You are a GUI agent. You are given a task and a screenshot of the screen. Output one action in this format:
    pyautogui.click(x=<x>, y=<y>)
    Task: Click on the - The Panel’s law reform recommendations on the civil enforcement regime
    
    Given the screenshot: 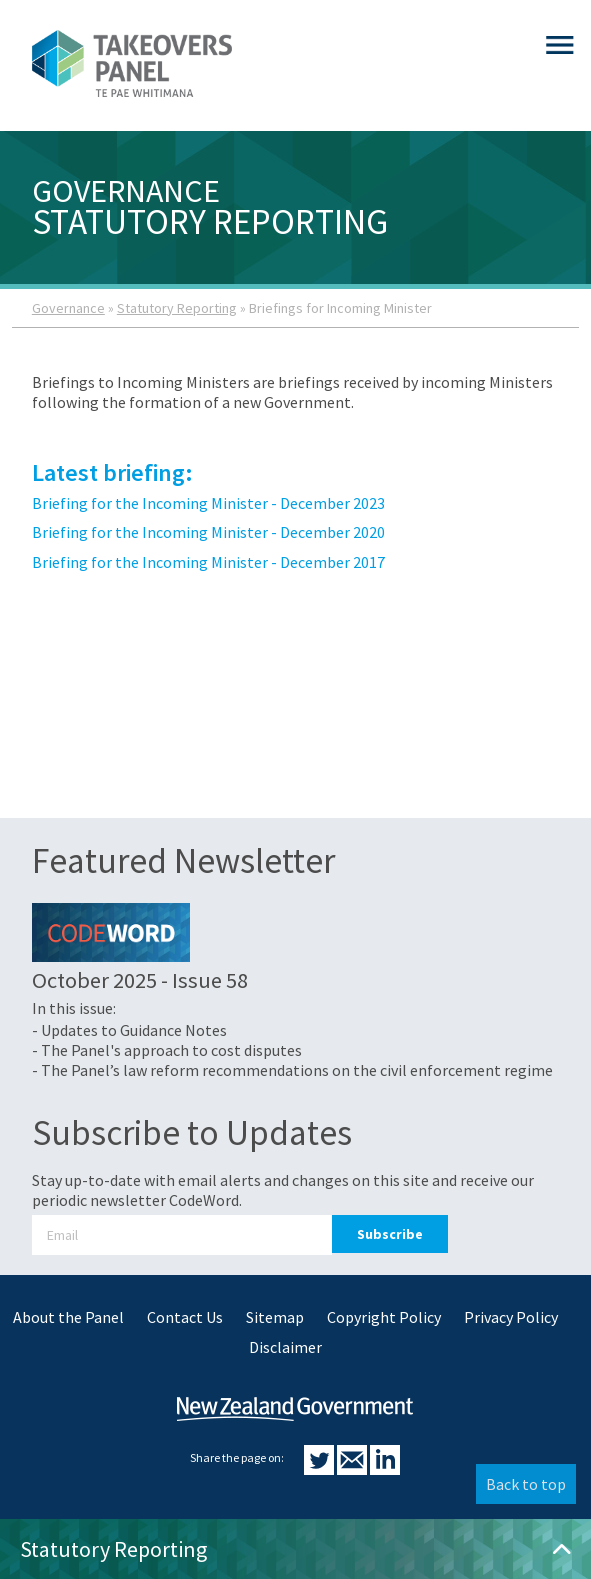 What is the action you would take?
    pyautogui.click(x=292, y=1070)
    